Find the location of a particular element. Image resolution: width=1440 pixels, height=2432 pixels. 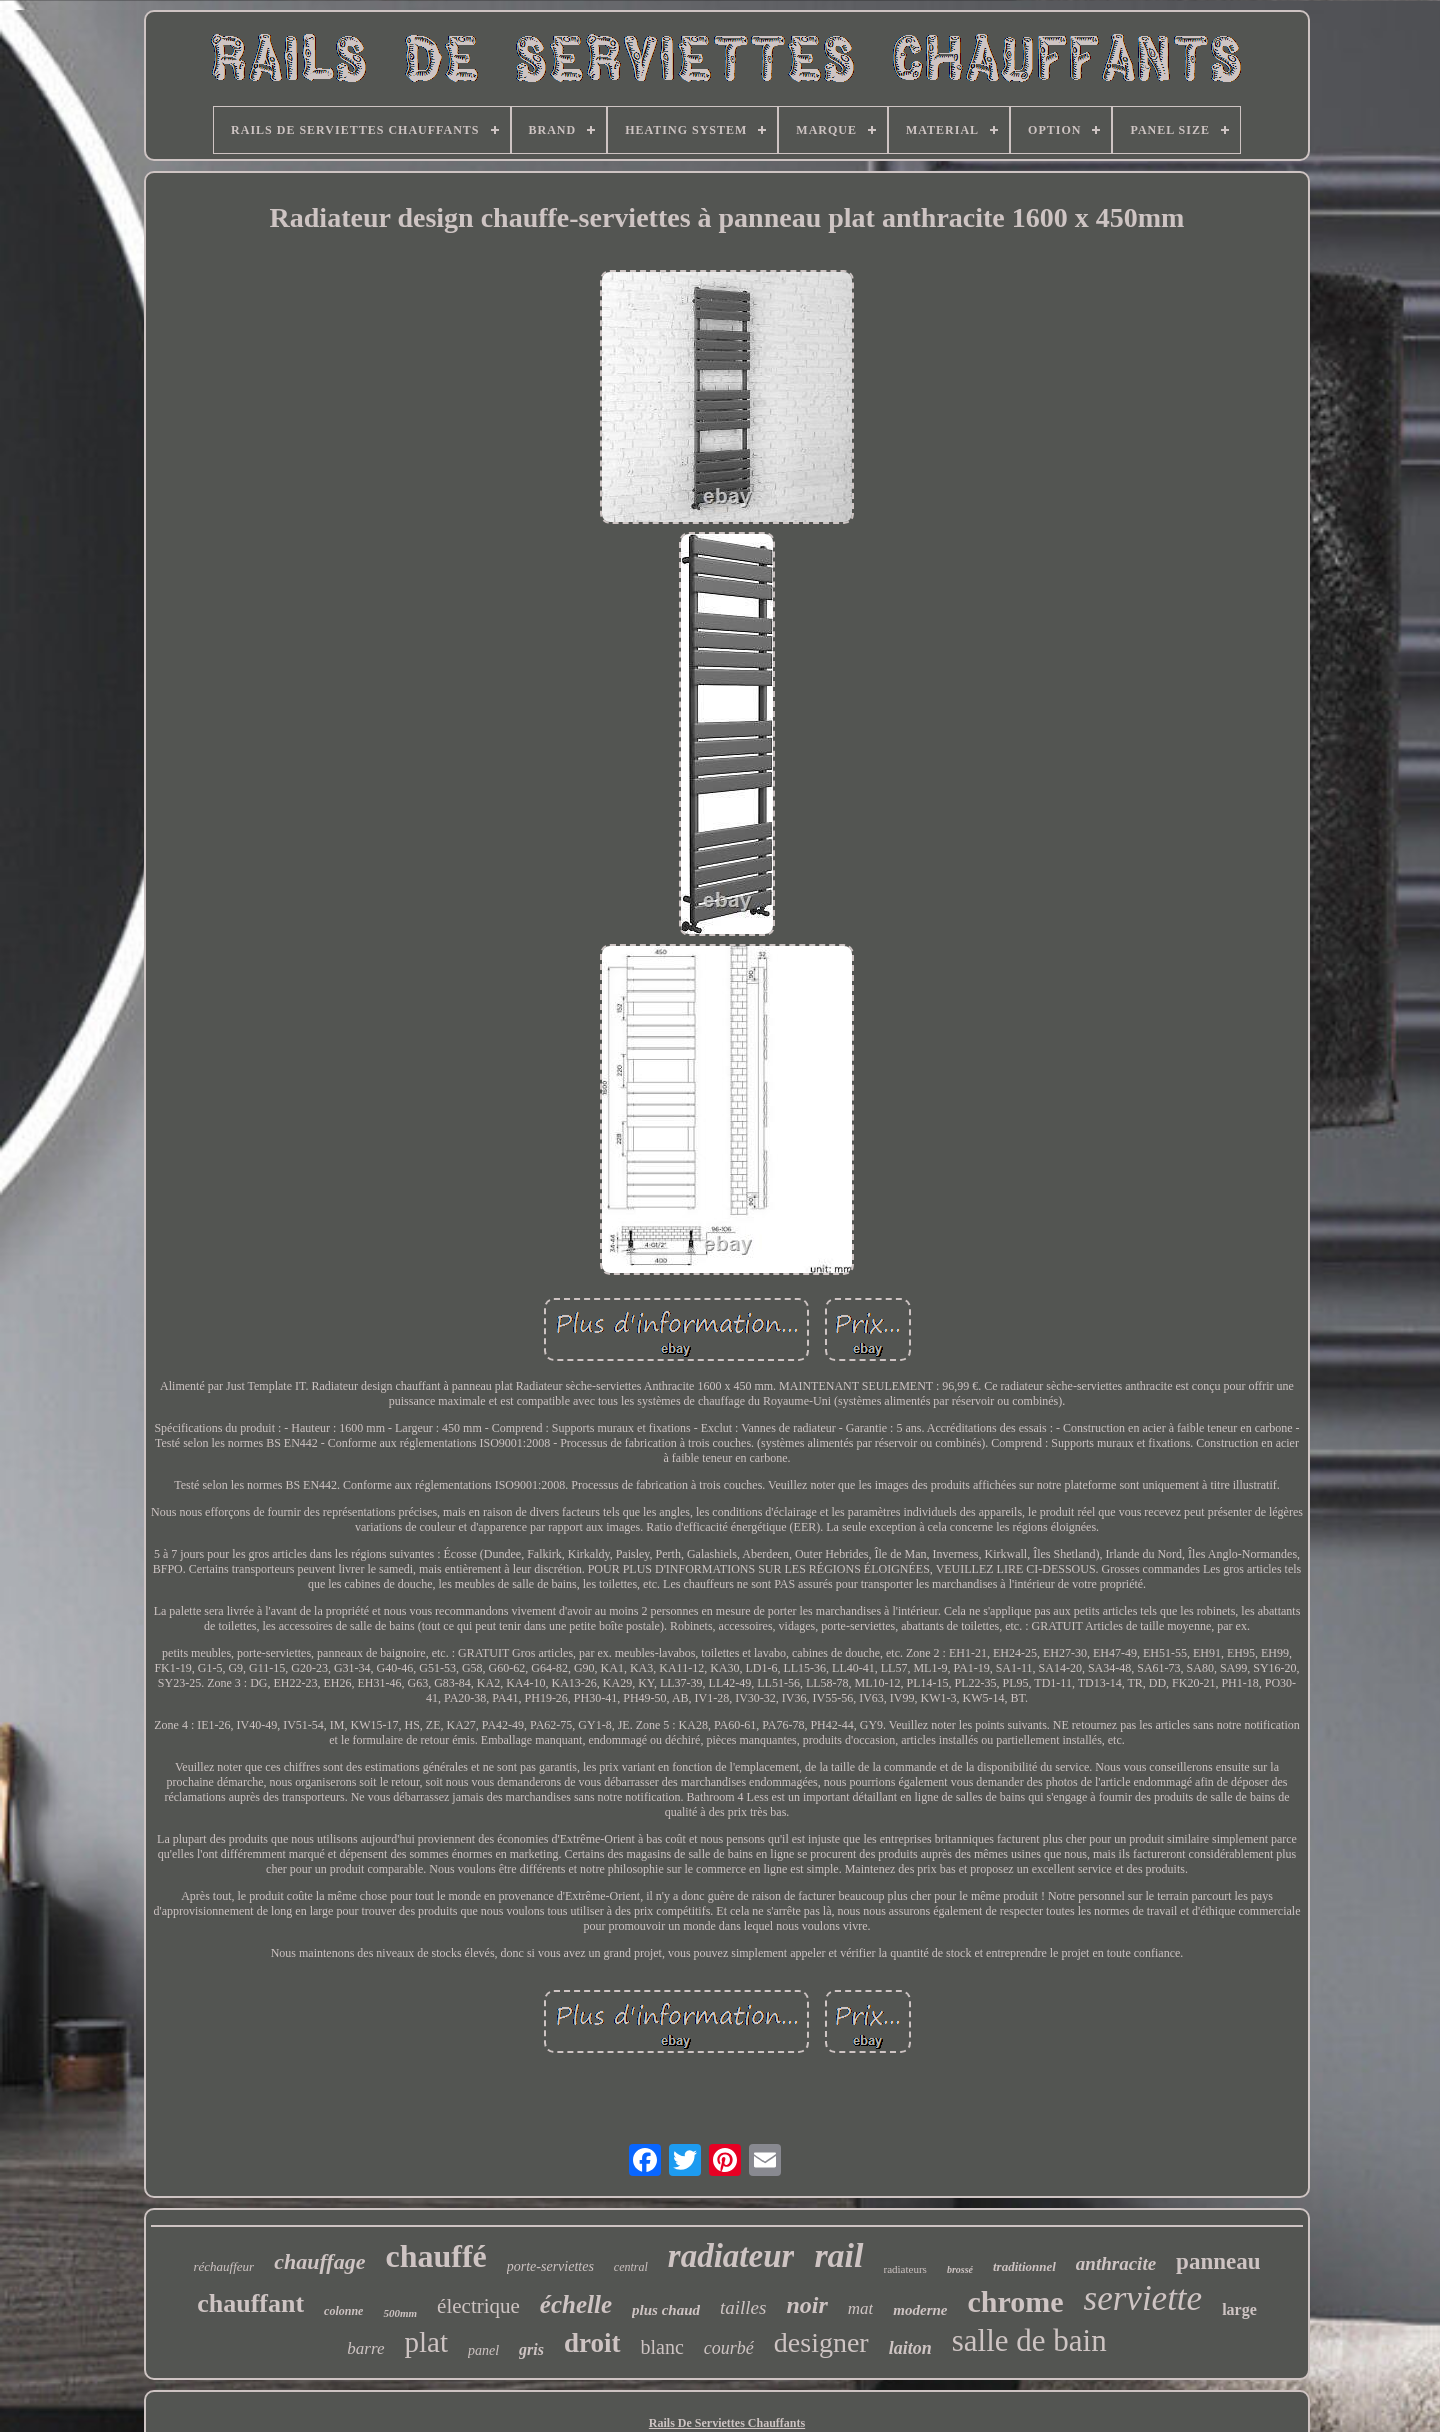

brossé is located at coordinates (960, 2269).